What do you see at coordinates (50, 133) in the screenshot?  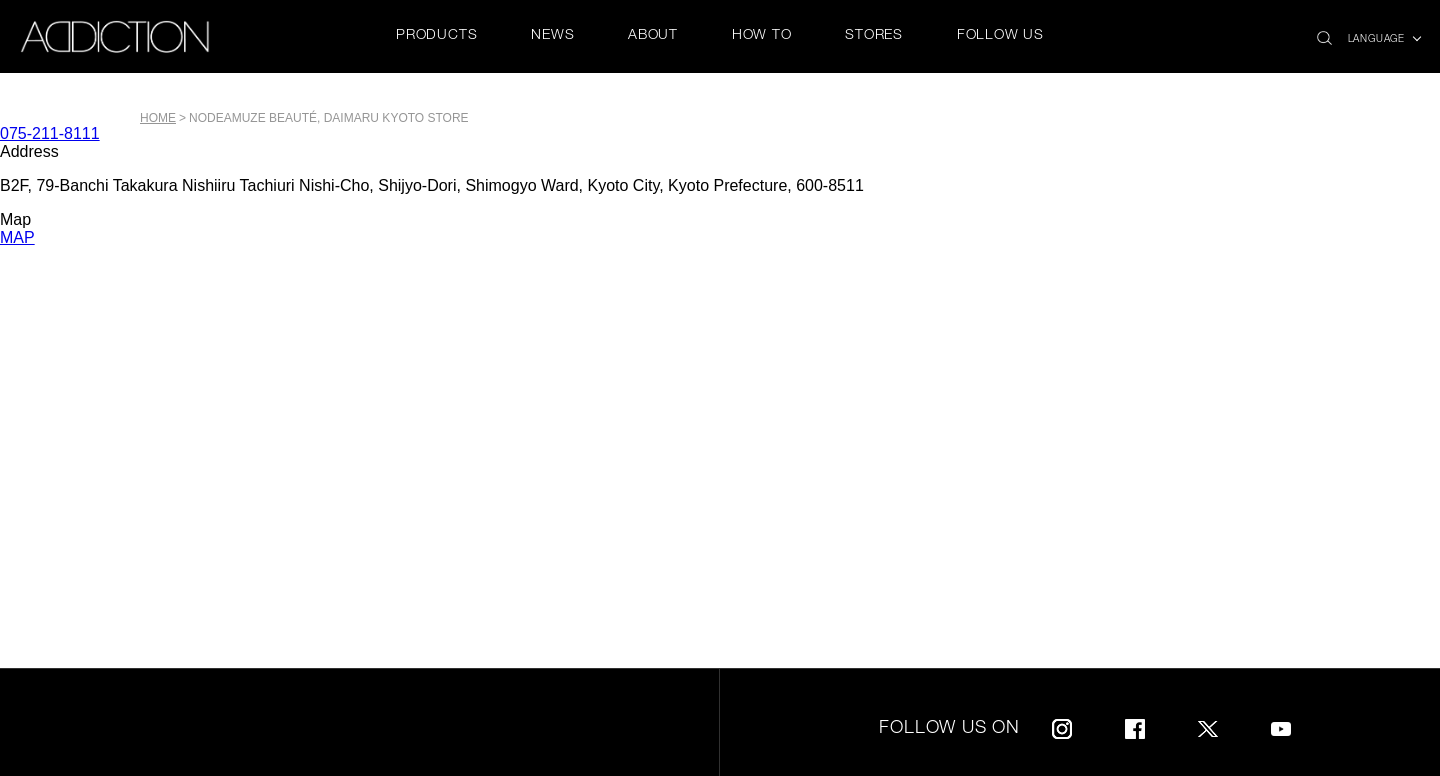 I see `075-211-8111` at bounding box center [50, 133].